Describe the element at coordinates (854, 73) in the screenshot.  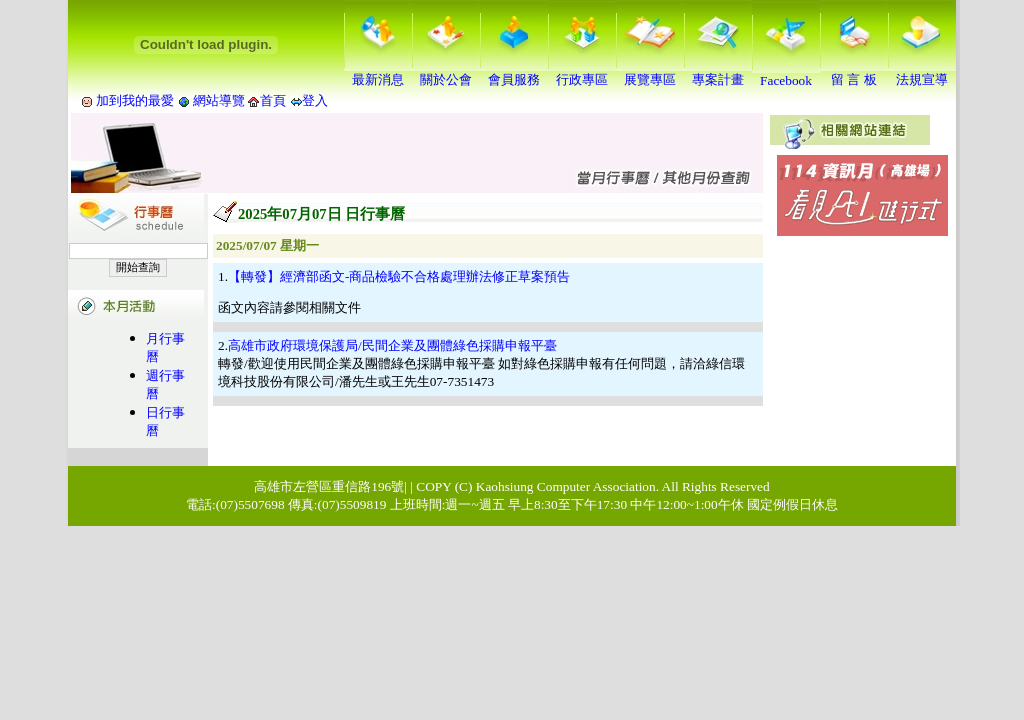
I see `留 言 板` at that location.